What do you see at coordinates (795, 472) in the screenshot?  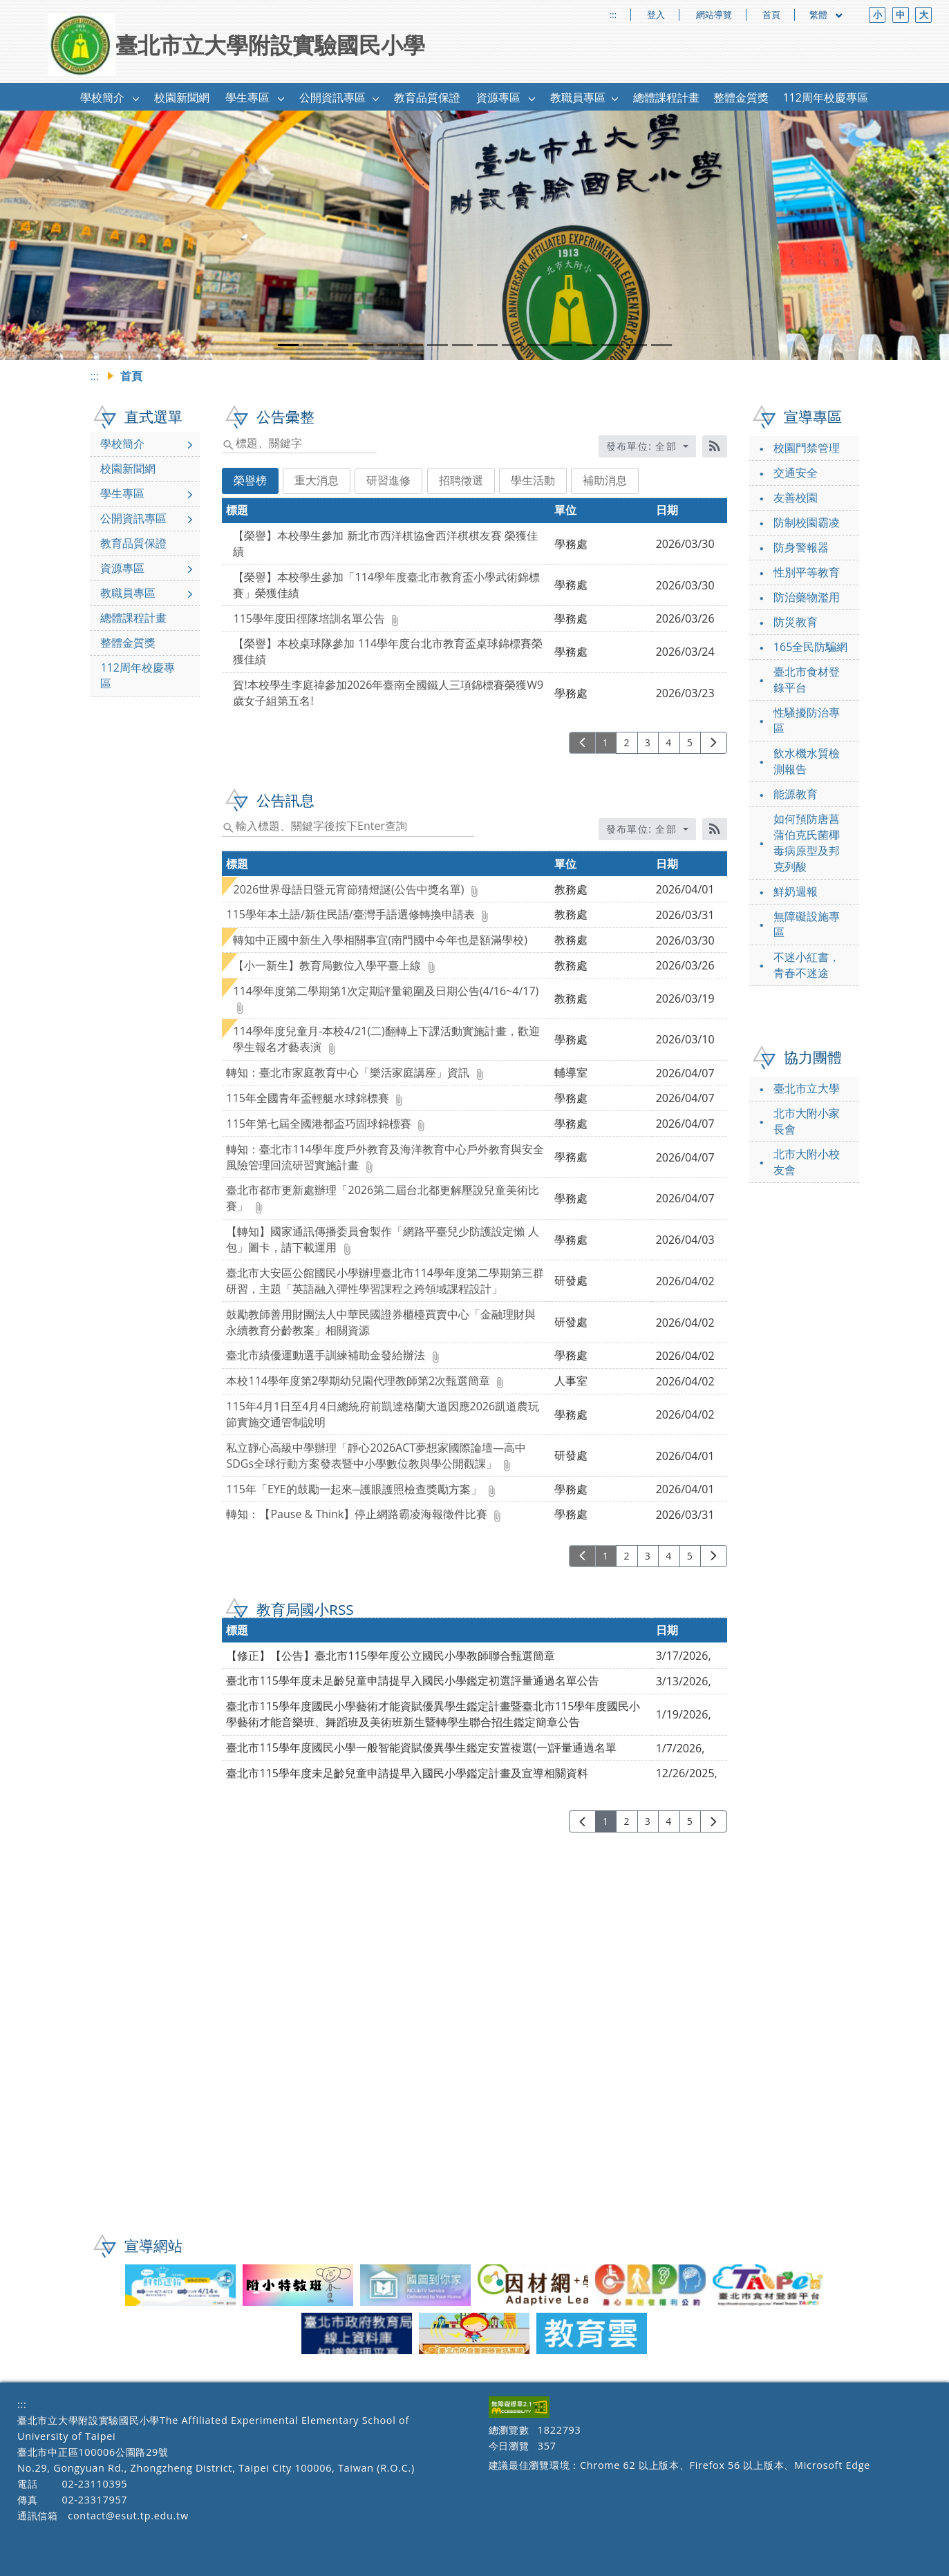 I see `交通安全 [link]` at bounding box center [795, 472].